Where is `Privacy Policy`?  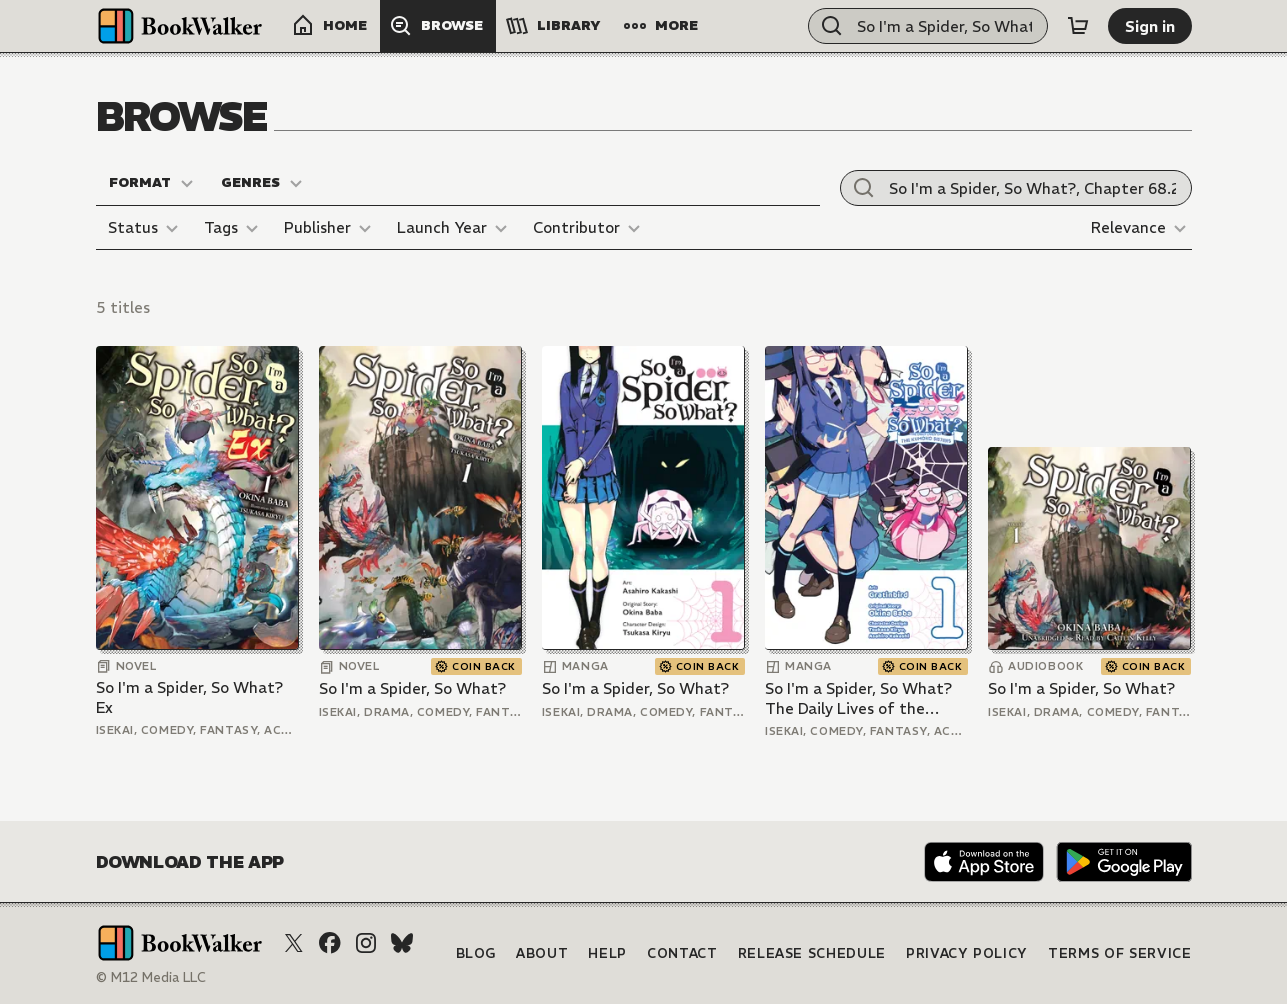 Privacy Policy is located at coordinates (967, 953).